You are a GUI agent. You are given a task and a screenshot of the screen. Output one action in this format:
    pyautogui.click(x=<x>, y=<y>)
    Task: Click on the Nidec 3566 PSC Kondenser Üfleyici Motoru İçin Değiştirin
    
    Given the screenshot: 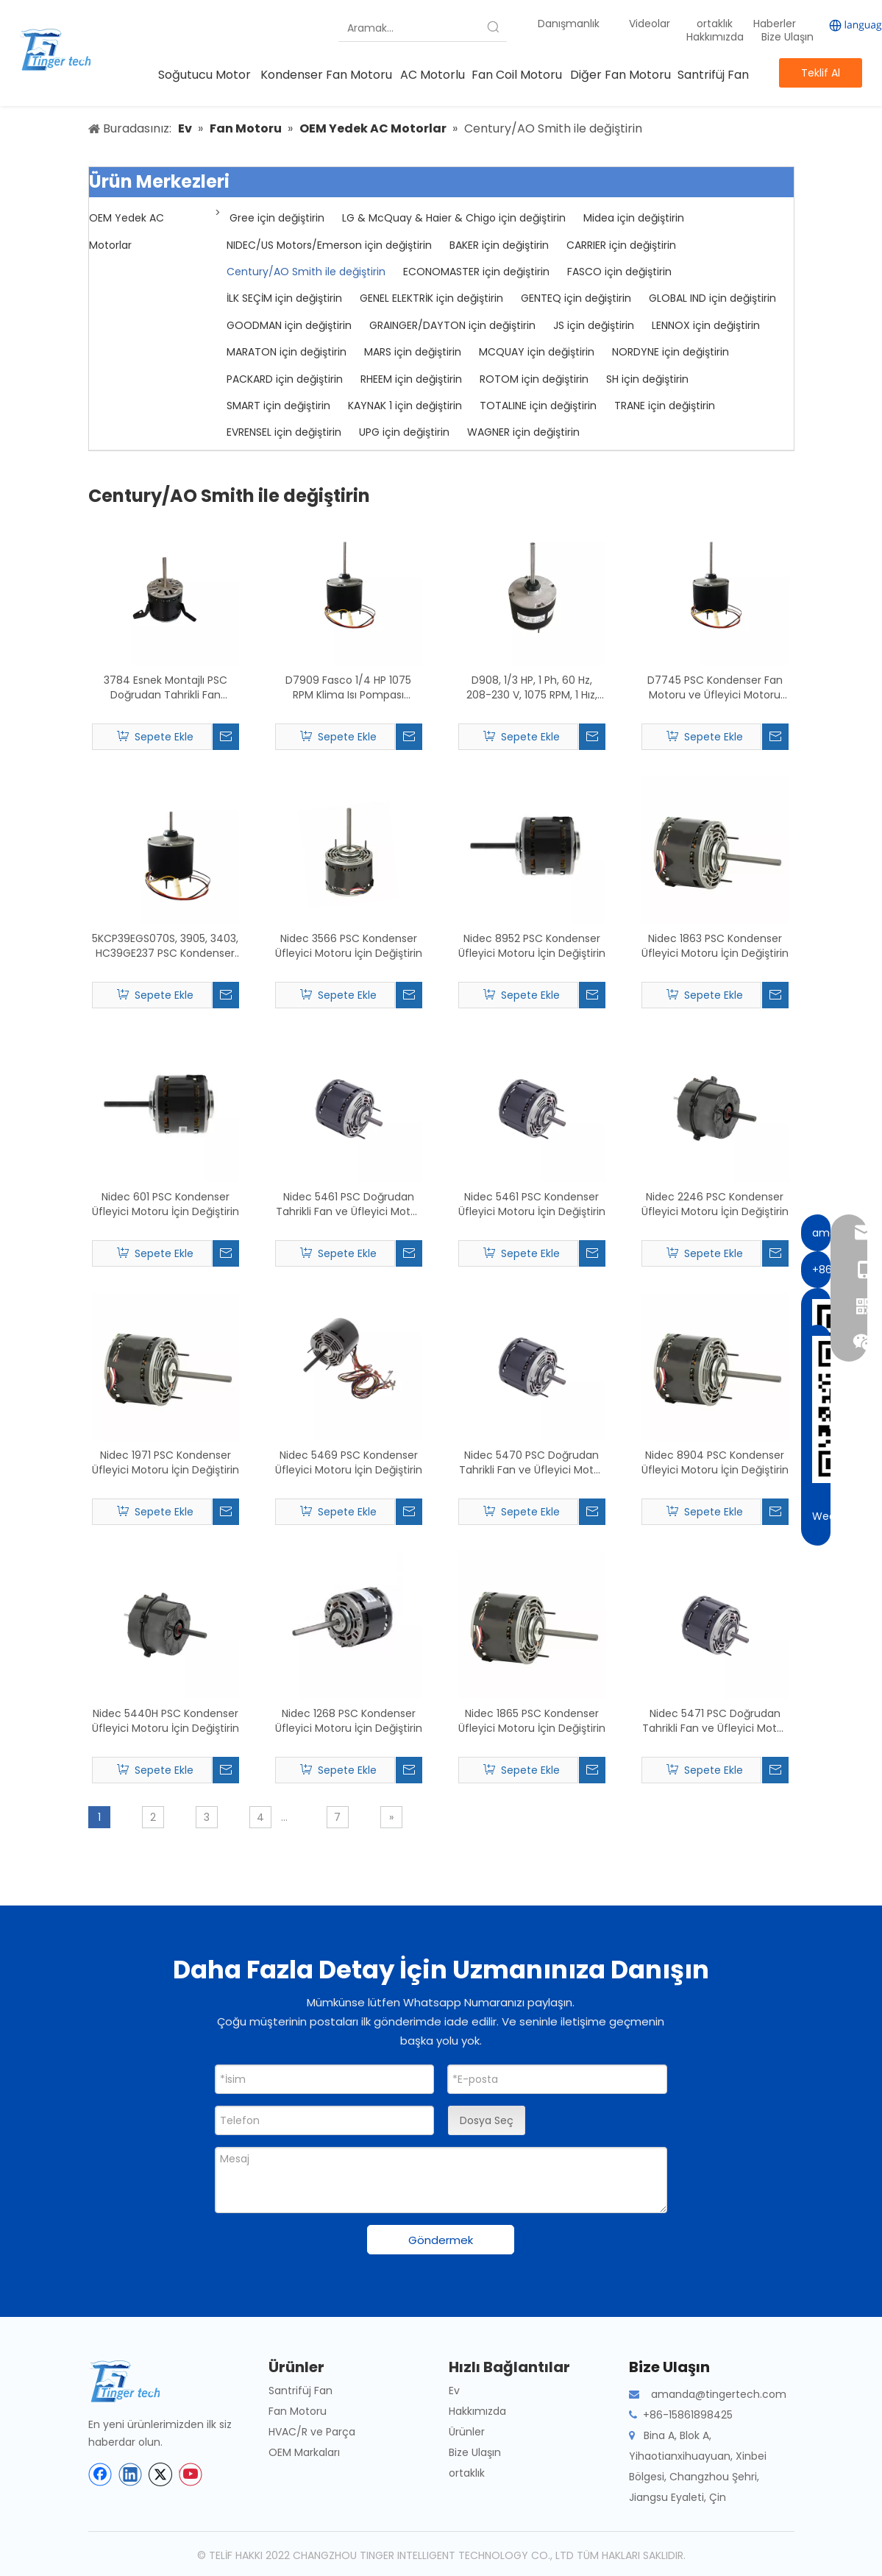 What is the action you would take?
    pyautogui.click(x=348, y=945)
    